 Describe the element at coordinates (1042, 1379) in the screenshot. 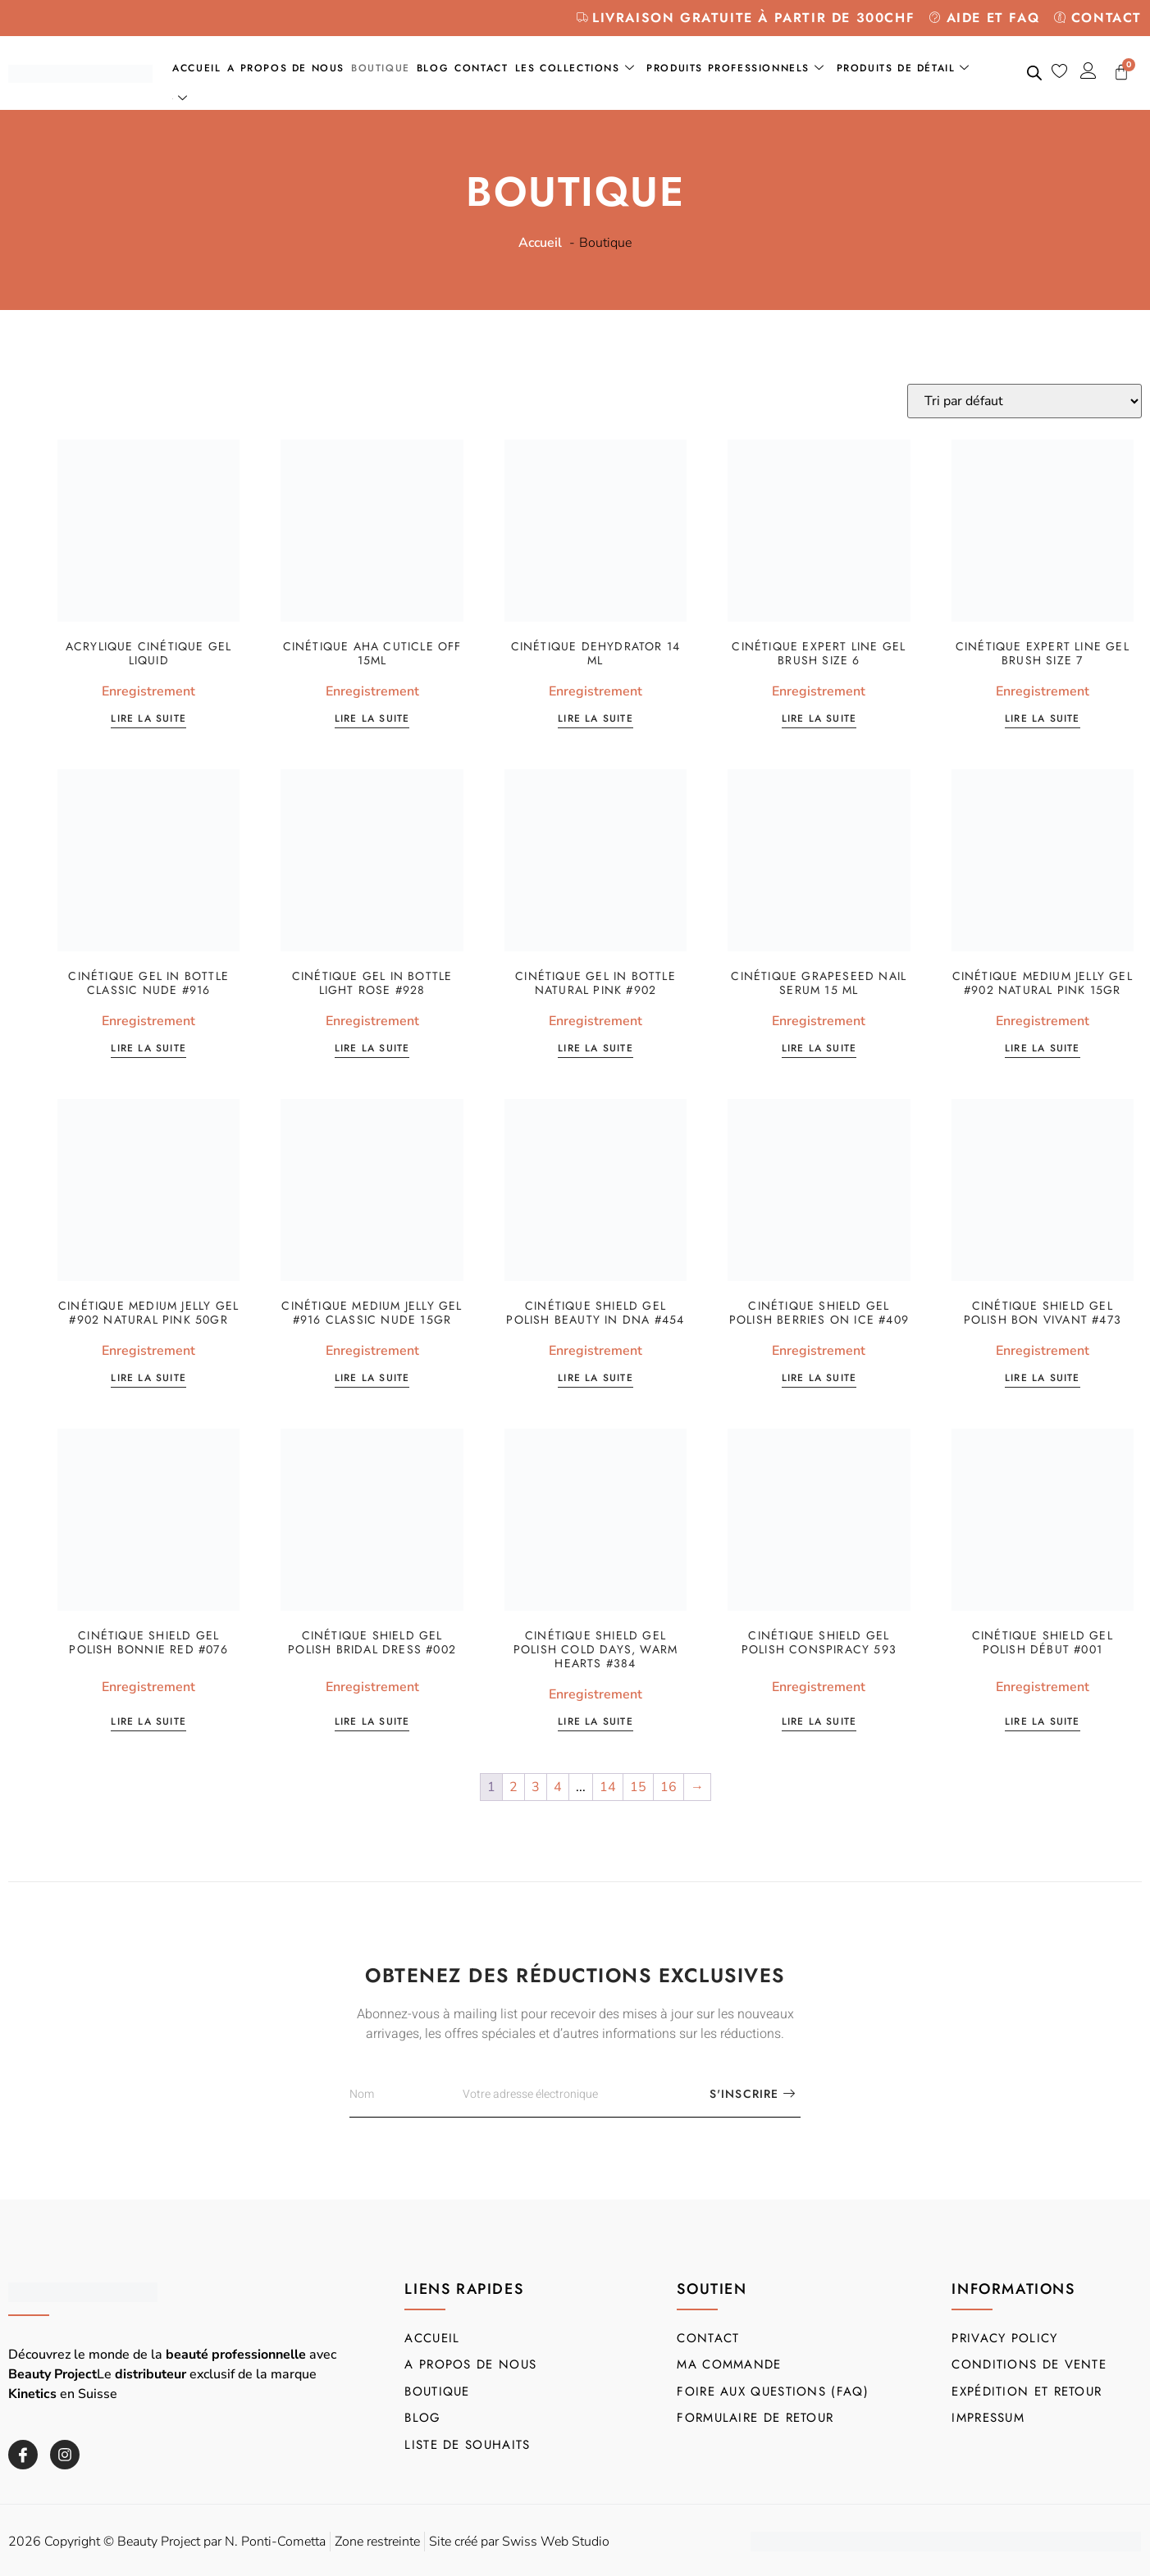

I see `Lire la suite [En savoir plus sur “Cinétique SHIELD Gel Polish Bon Vivant #473”]` at that location.